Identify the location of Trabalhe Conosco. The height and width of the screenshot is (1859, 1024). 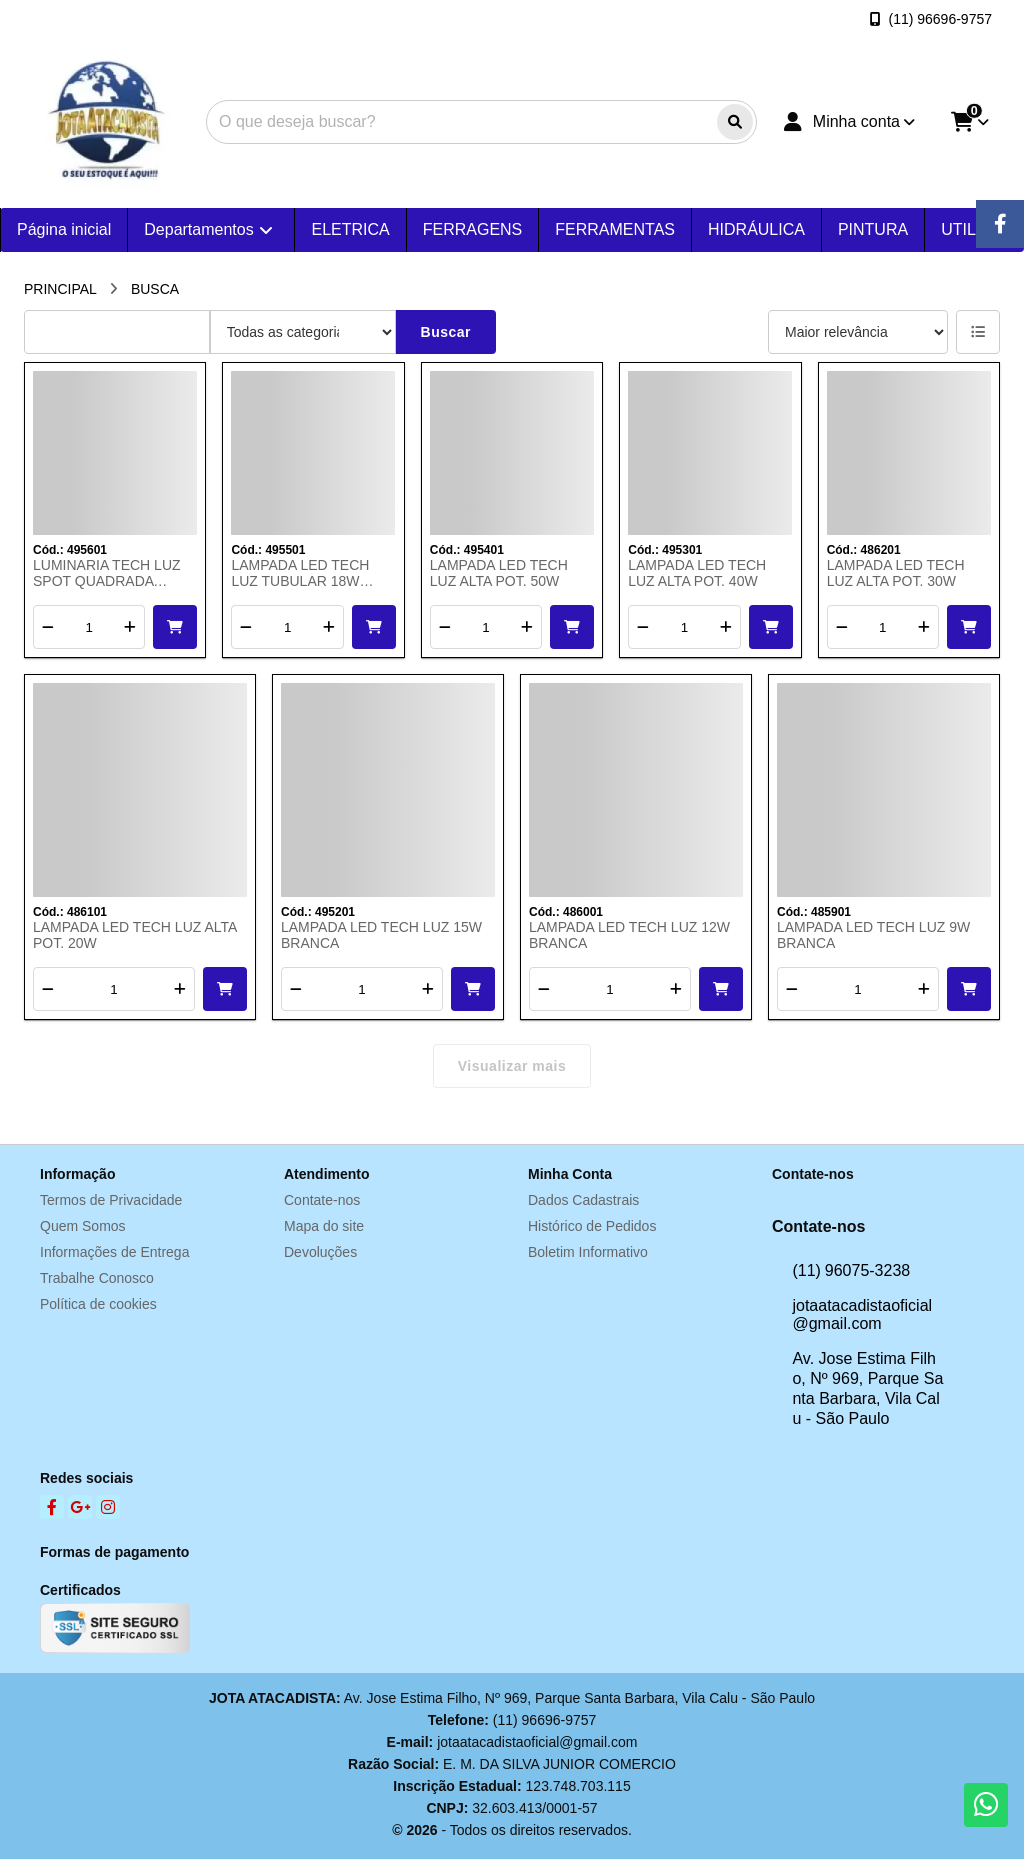
(97, 1278).